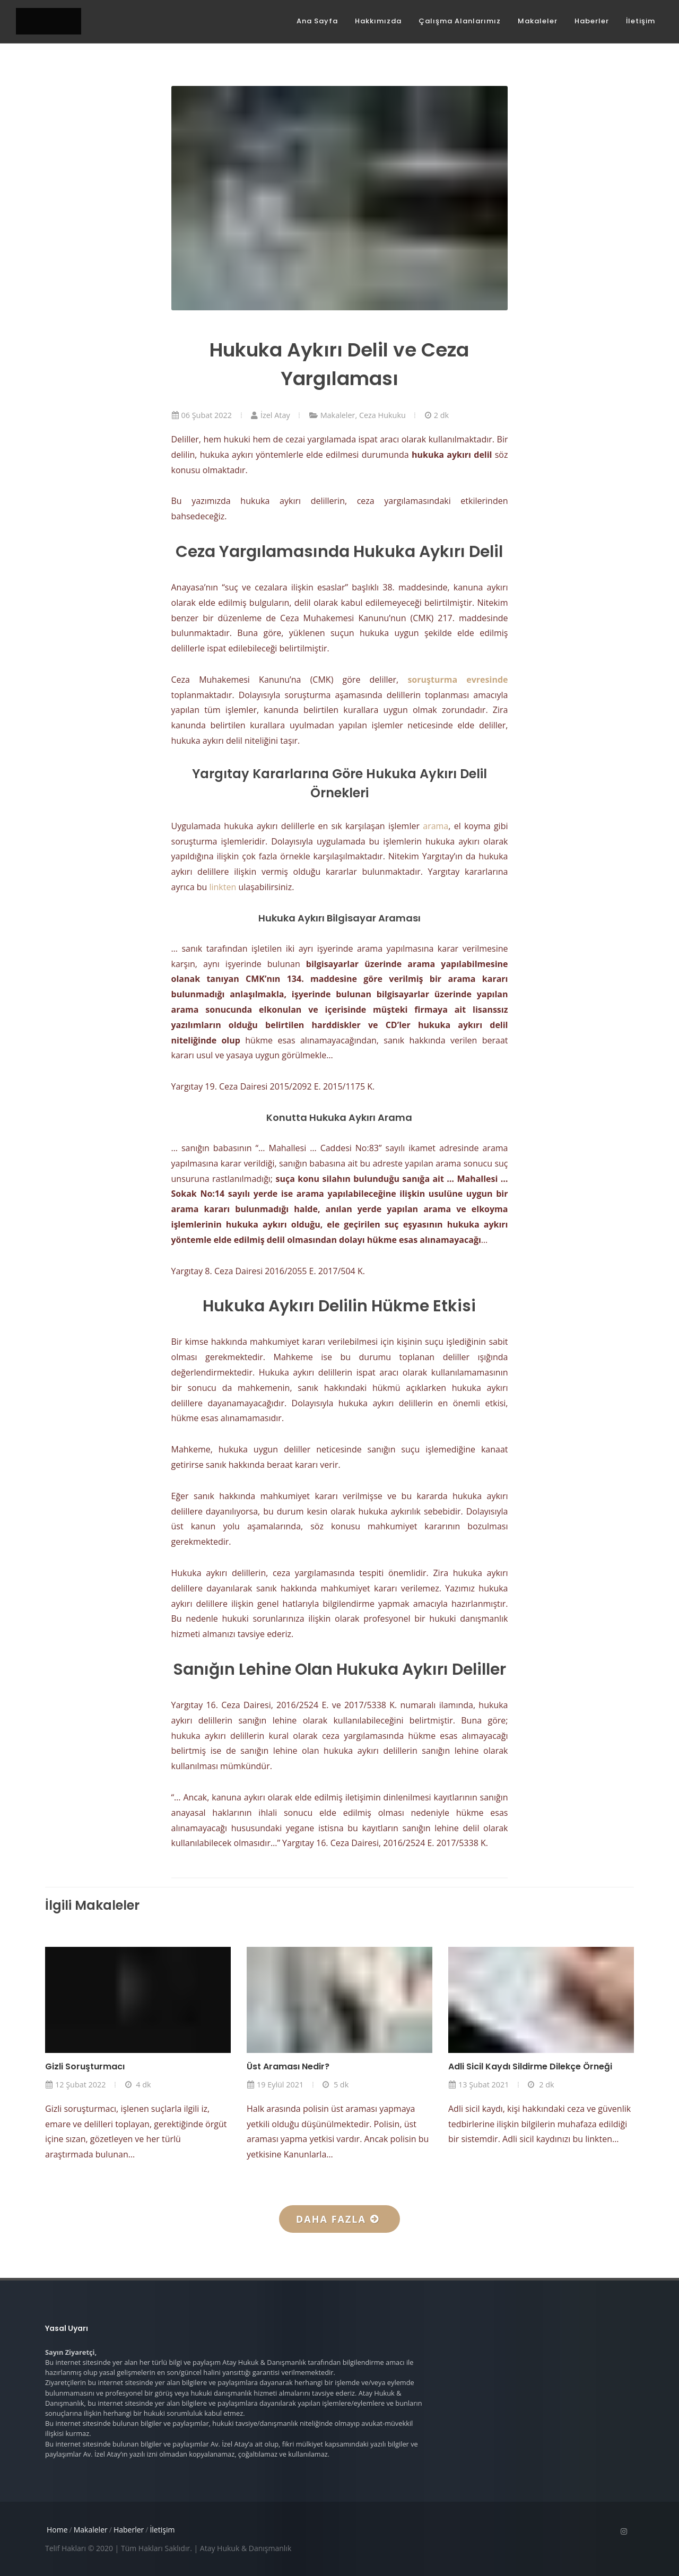 The image size is (679, 2576). I want to click on Home, so click(57, 2530).